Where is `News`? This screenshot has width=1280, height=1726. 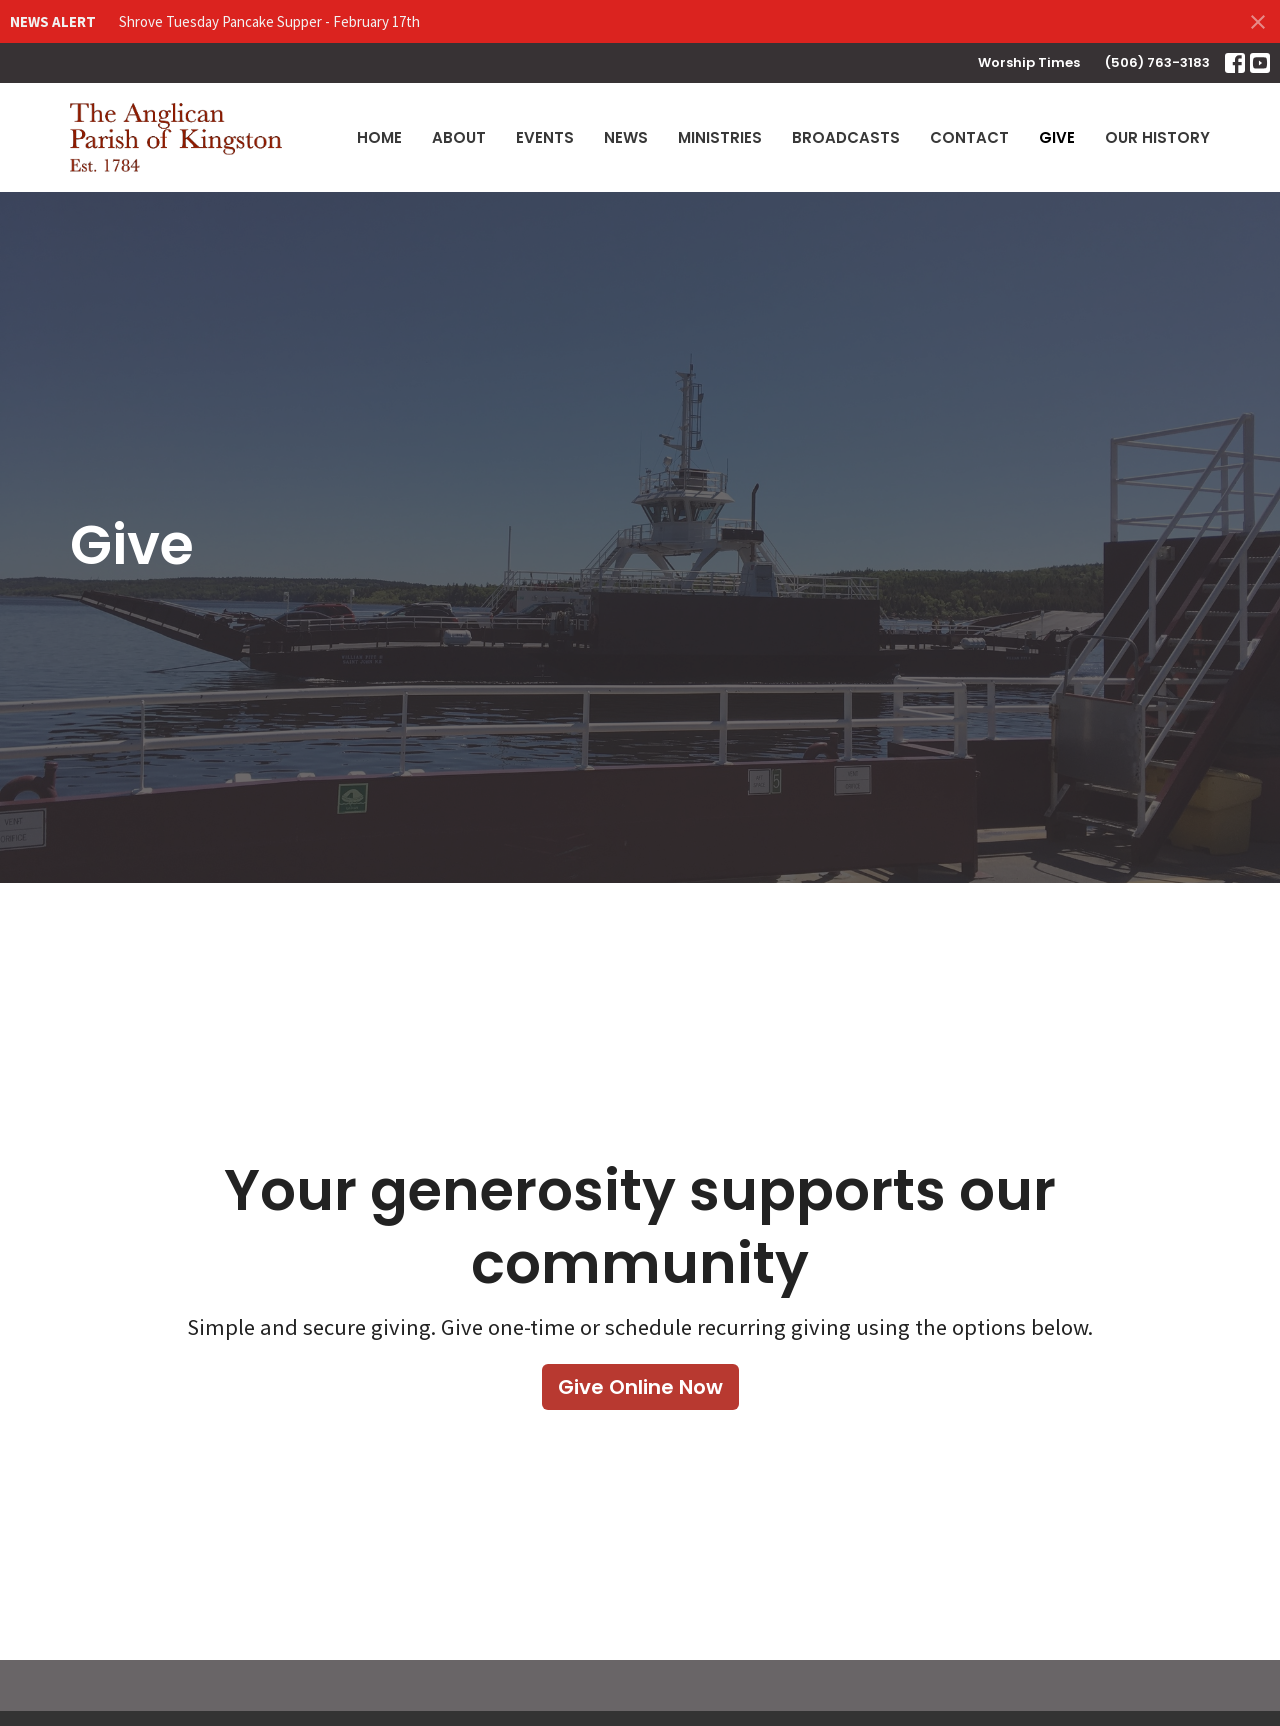 News is located at coordinates (626, 137).